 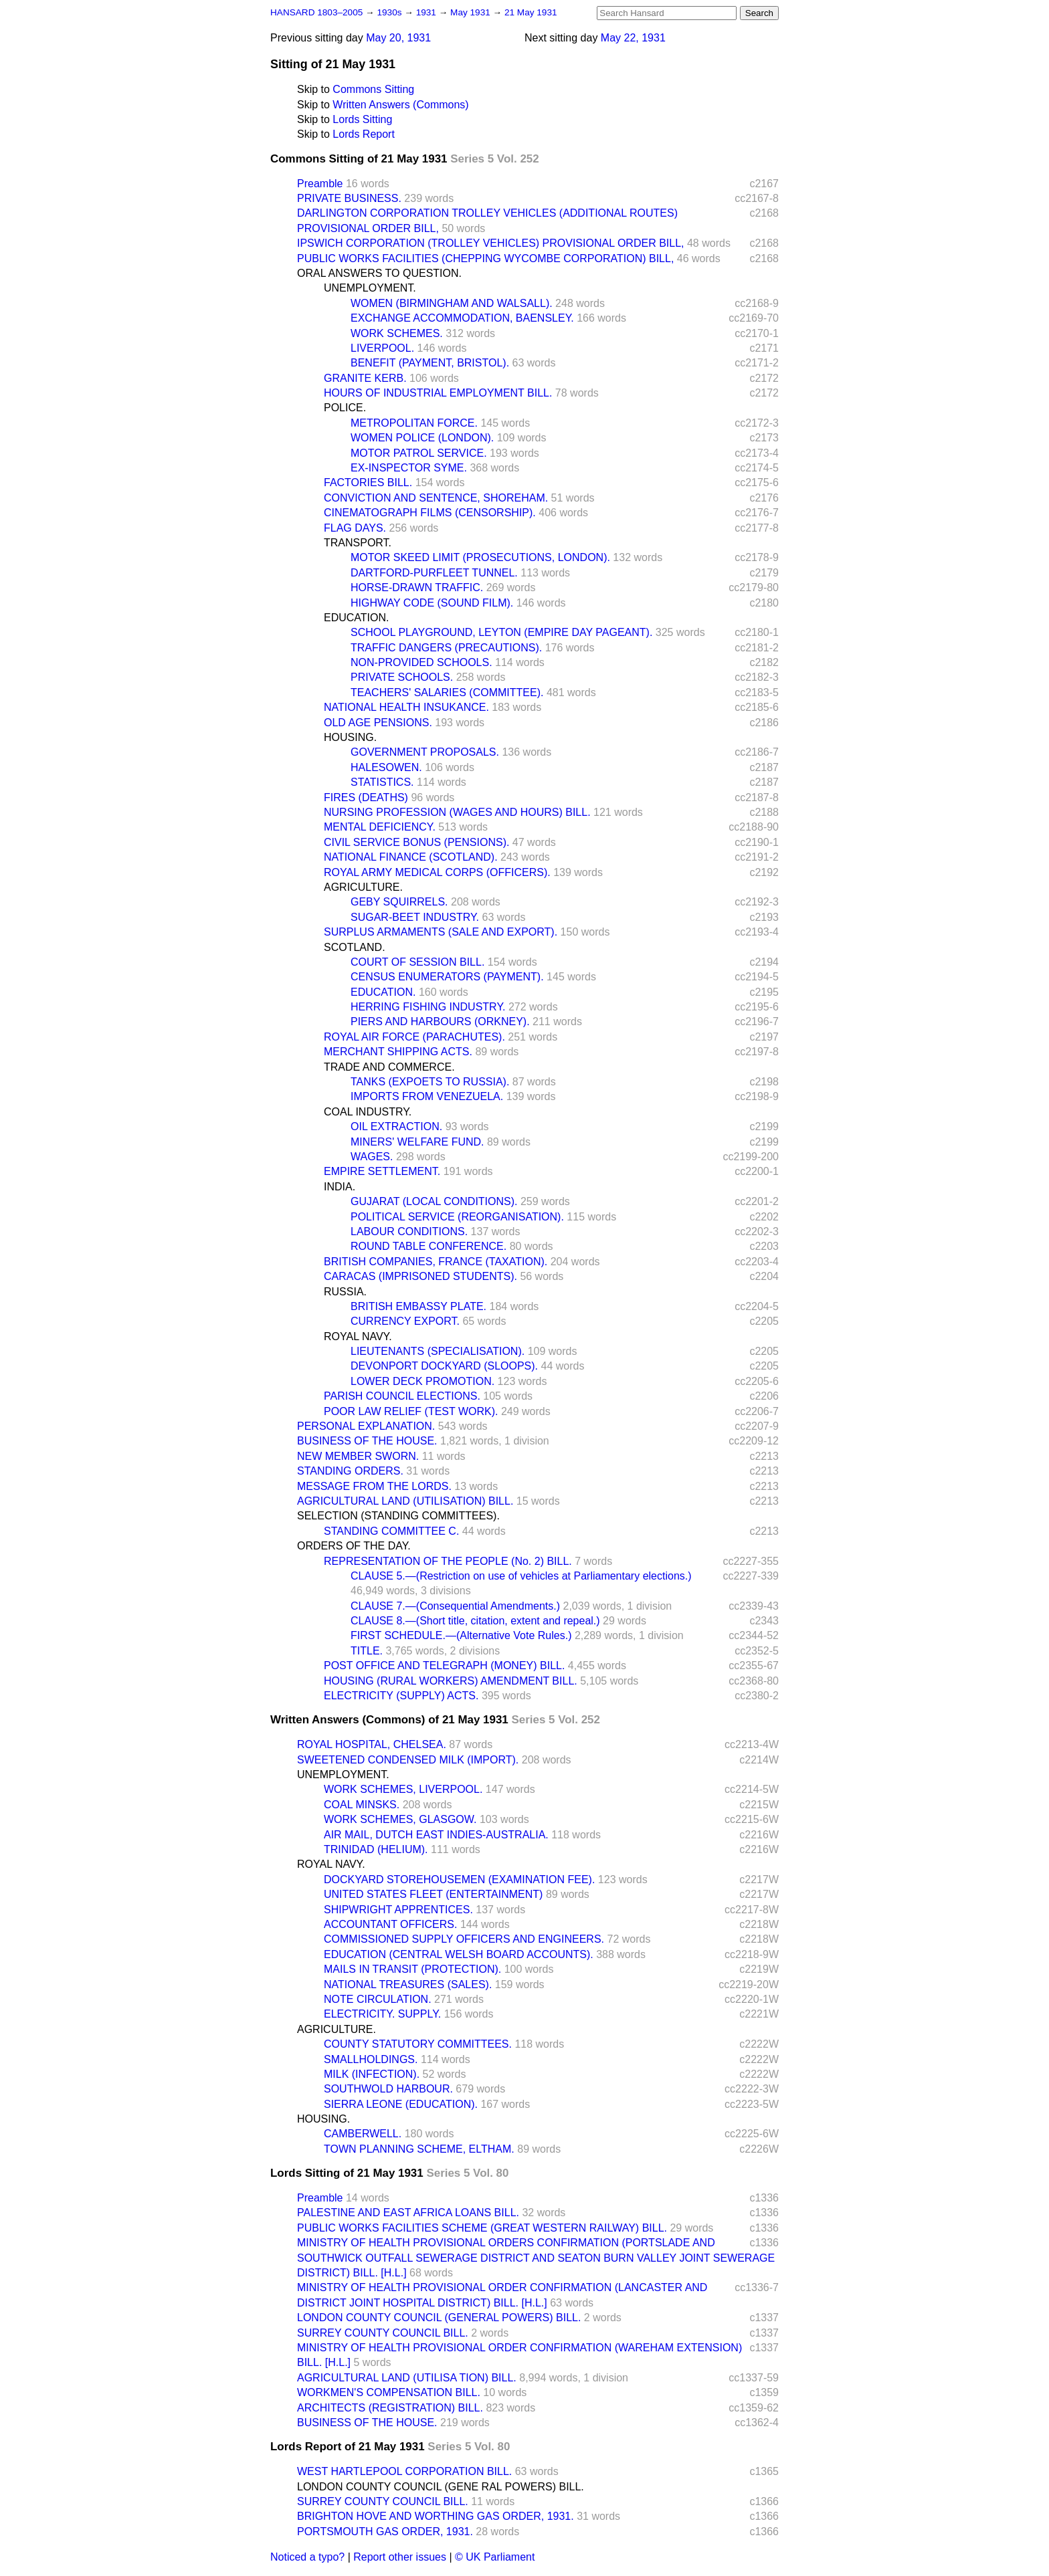 What do you see at coordinates (363, 134) in the screenshot?
I see `Lords Report` at bounding box center [363, 134].